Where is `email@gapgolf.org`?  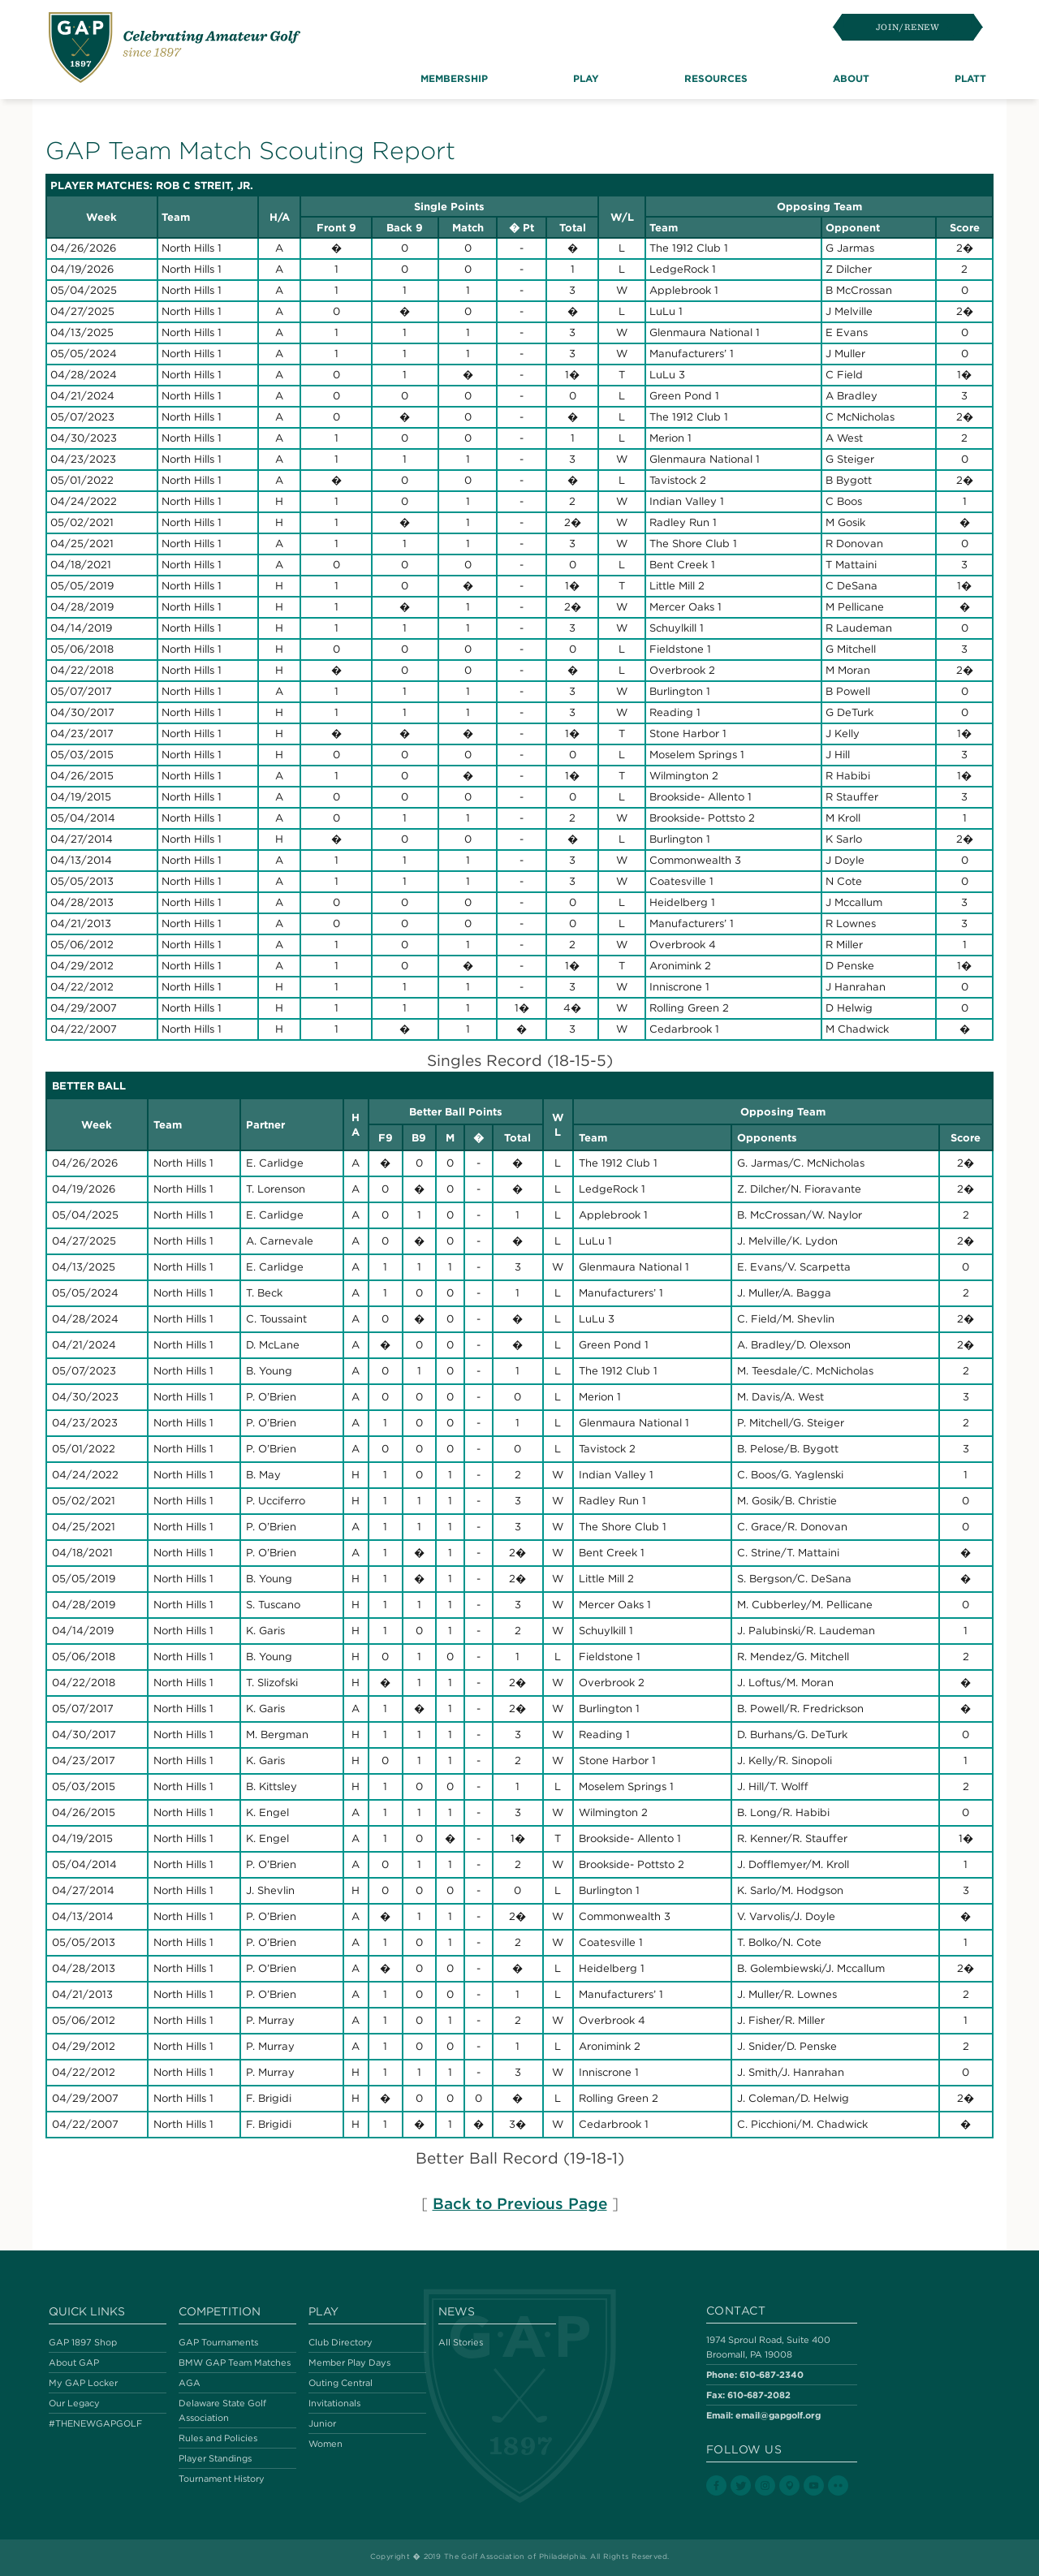 email@gapgolf.org is located at coordinates (778, 2415).